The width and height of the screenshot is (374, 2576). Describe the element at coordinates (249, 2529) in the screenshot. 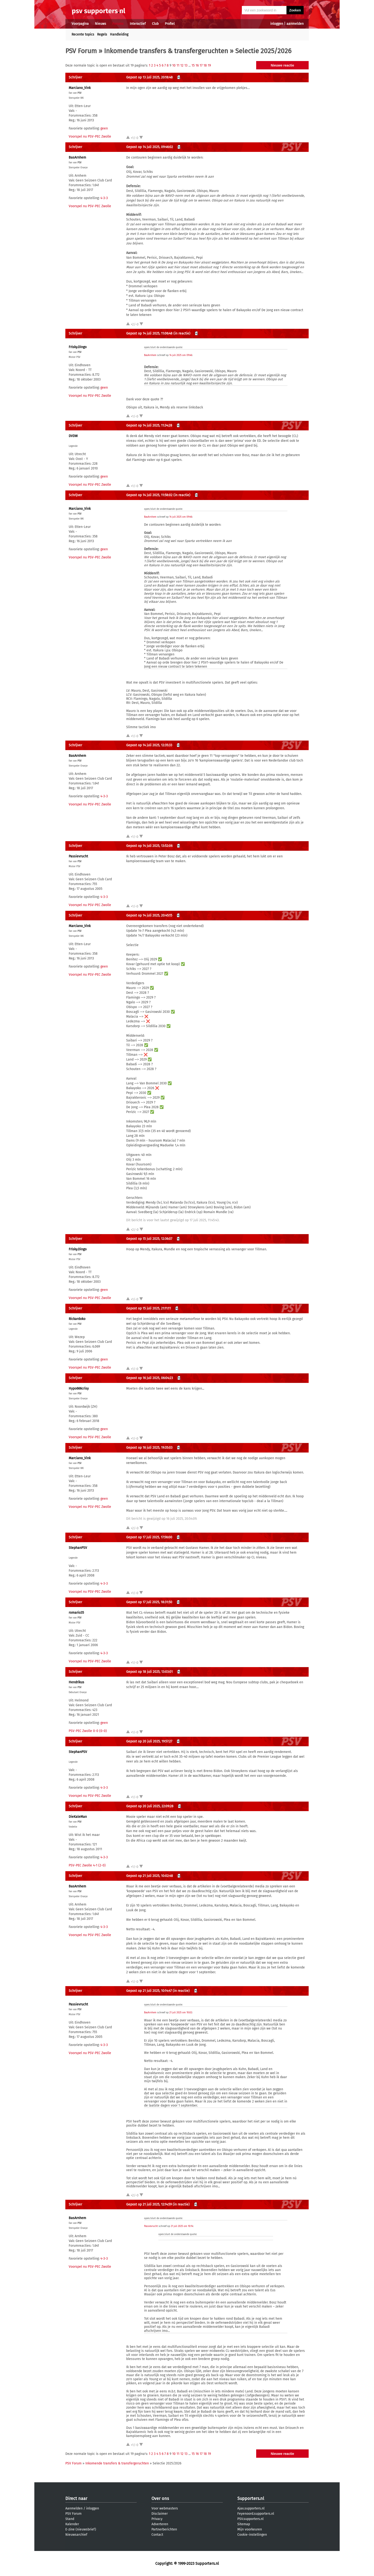

I see `Mijn voorkeuren` at that location.